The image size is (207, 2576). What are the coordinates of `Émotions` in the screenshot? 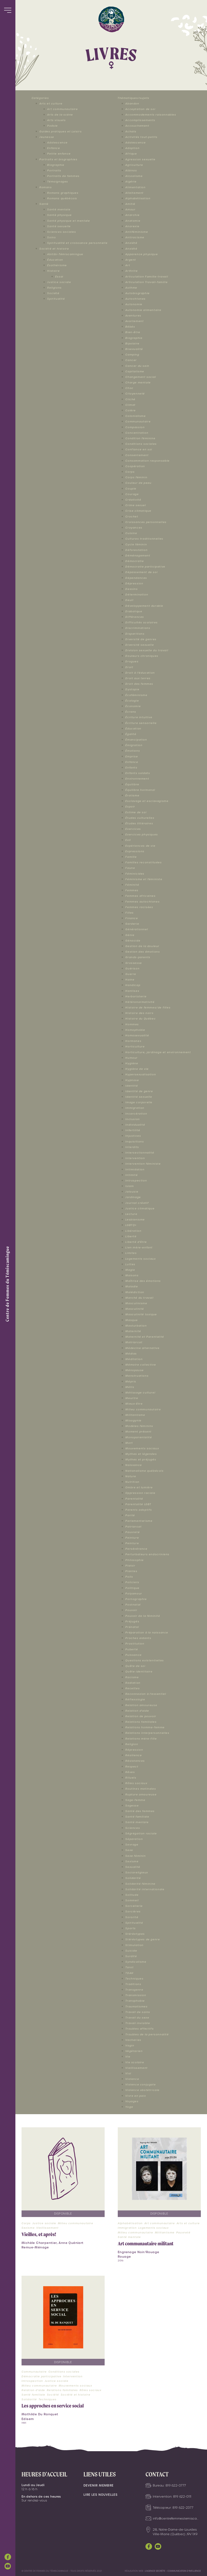 It's located at (132, 750).